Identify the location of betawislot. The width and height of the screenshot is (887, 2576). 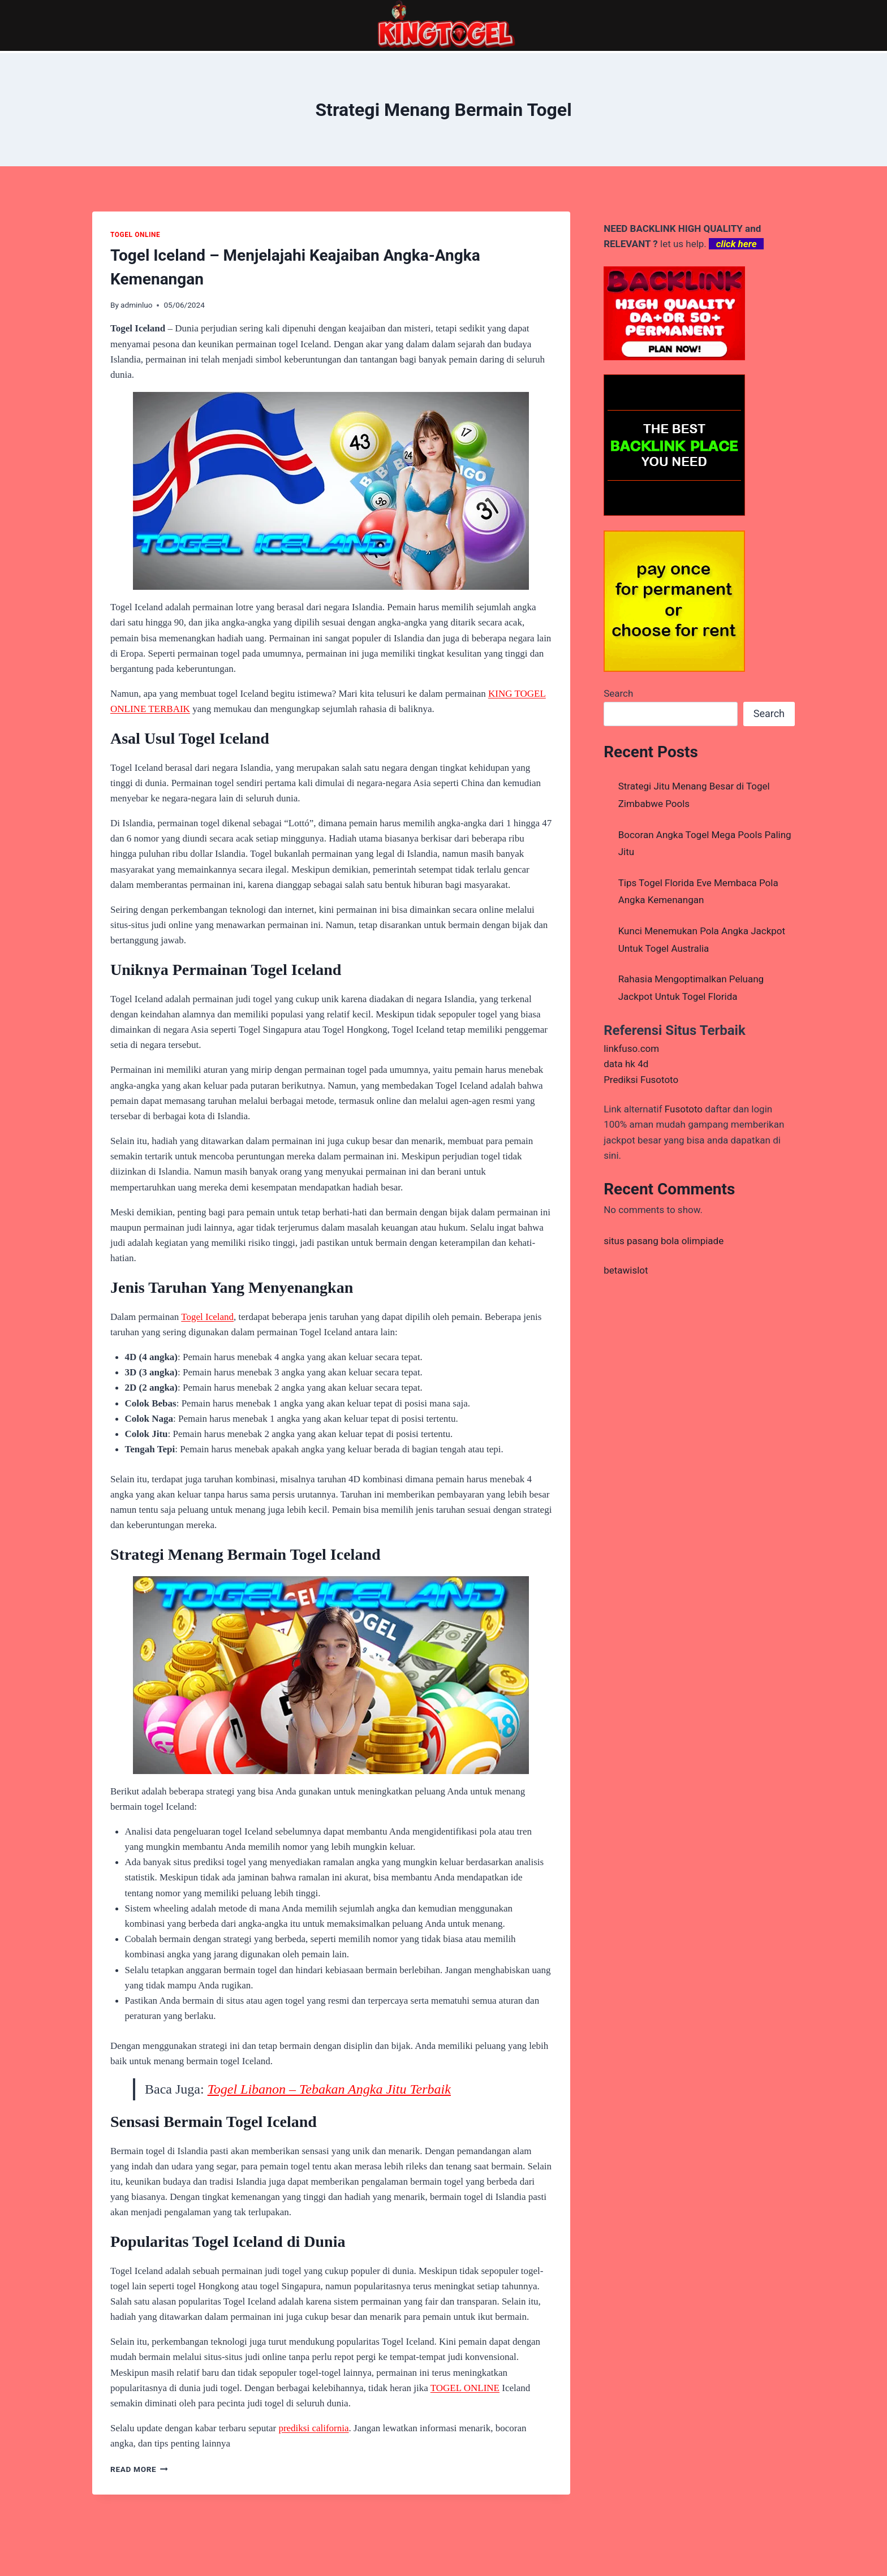
(626, 1270).